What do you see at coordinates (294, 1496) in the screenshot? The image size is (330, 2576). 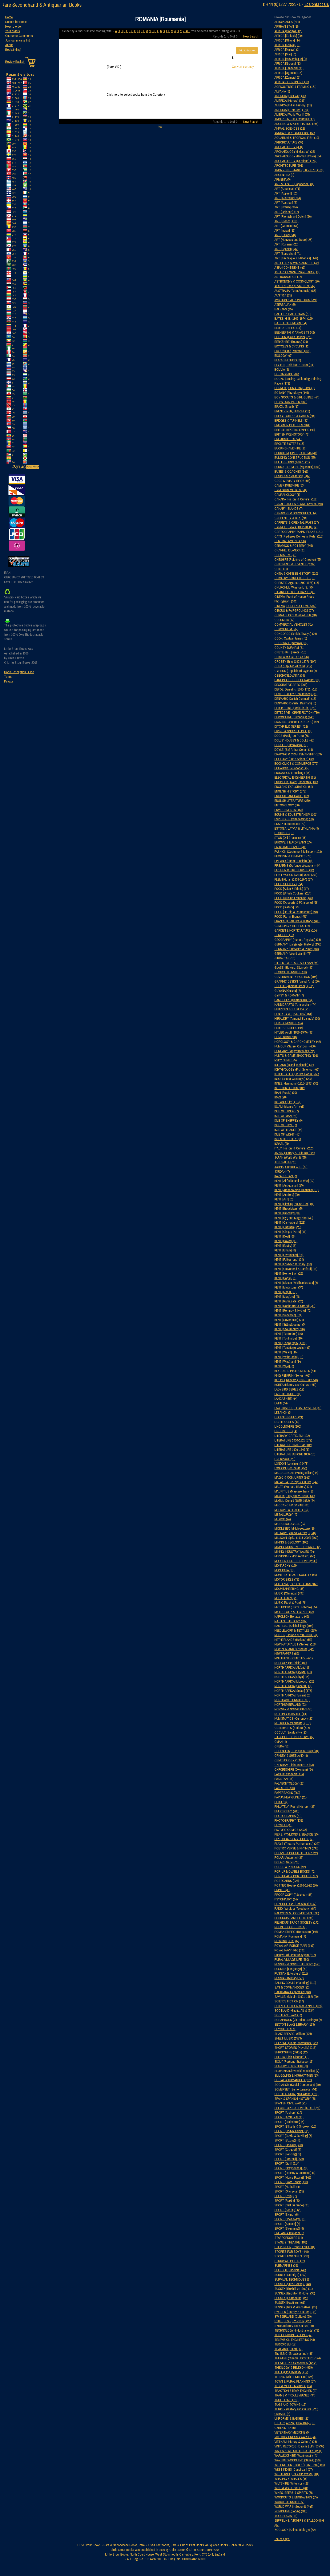 I see `MAYERL, Billy (1902-1959) (138)` at bounding box center [294, 1496].